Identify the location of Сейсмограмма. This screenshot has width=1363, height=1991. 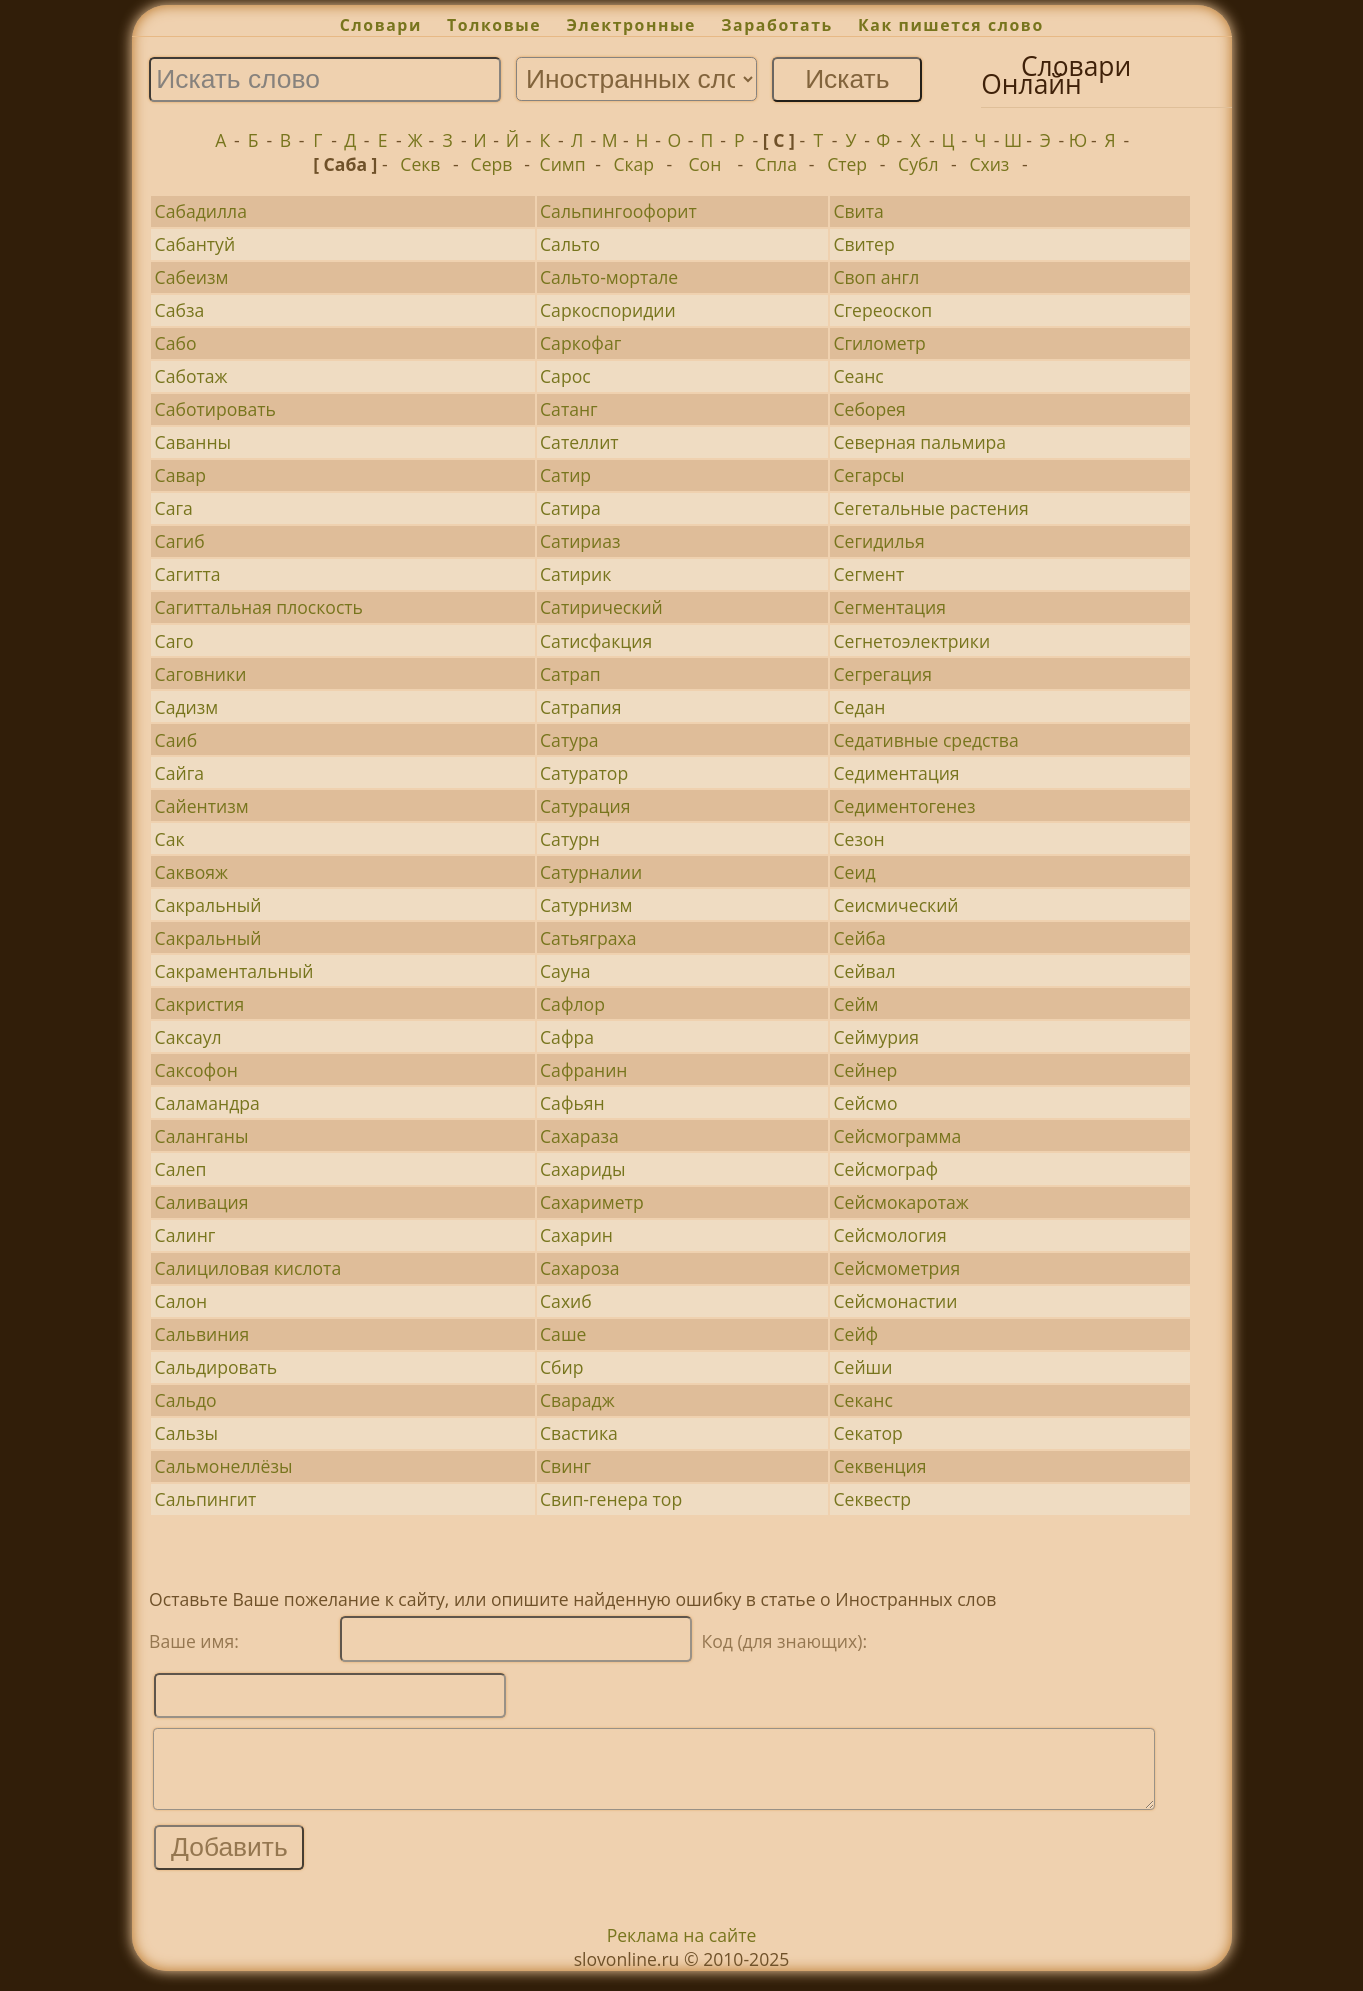
(897, 1136).